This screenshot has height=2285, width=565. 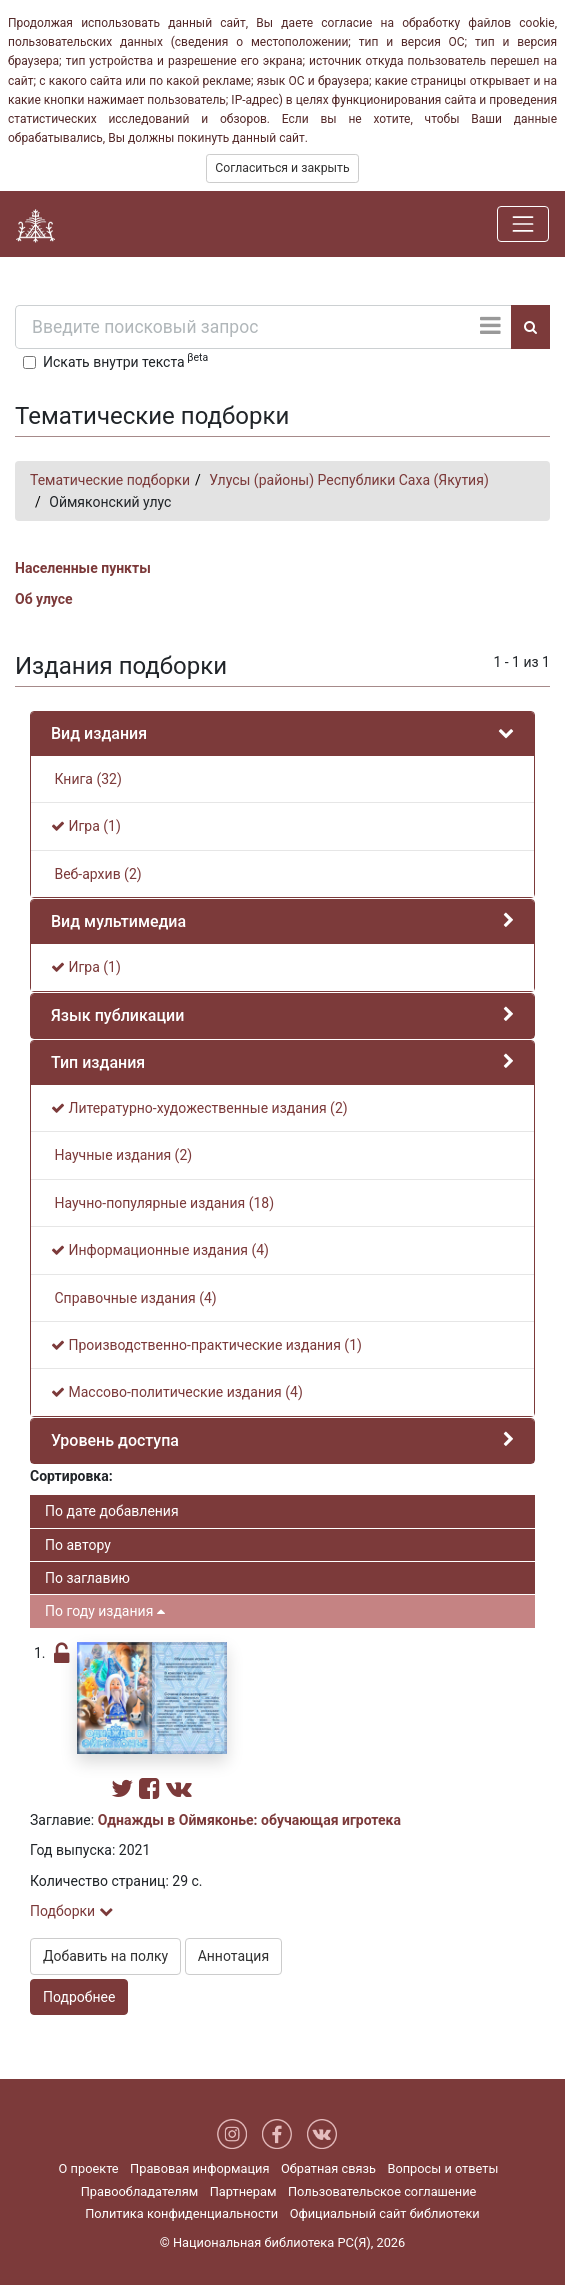 What do you see at coordinates (89, 2168) in the screenshot?
I see `О проекте` at bounding box center [89, 2168].